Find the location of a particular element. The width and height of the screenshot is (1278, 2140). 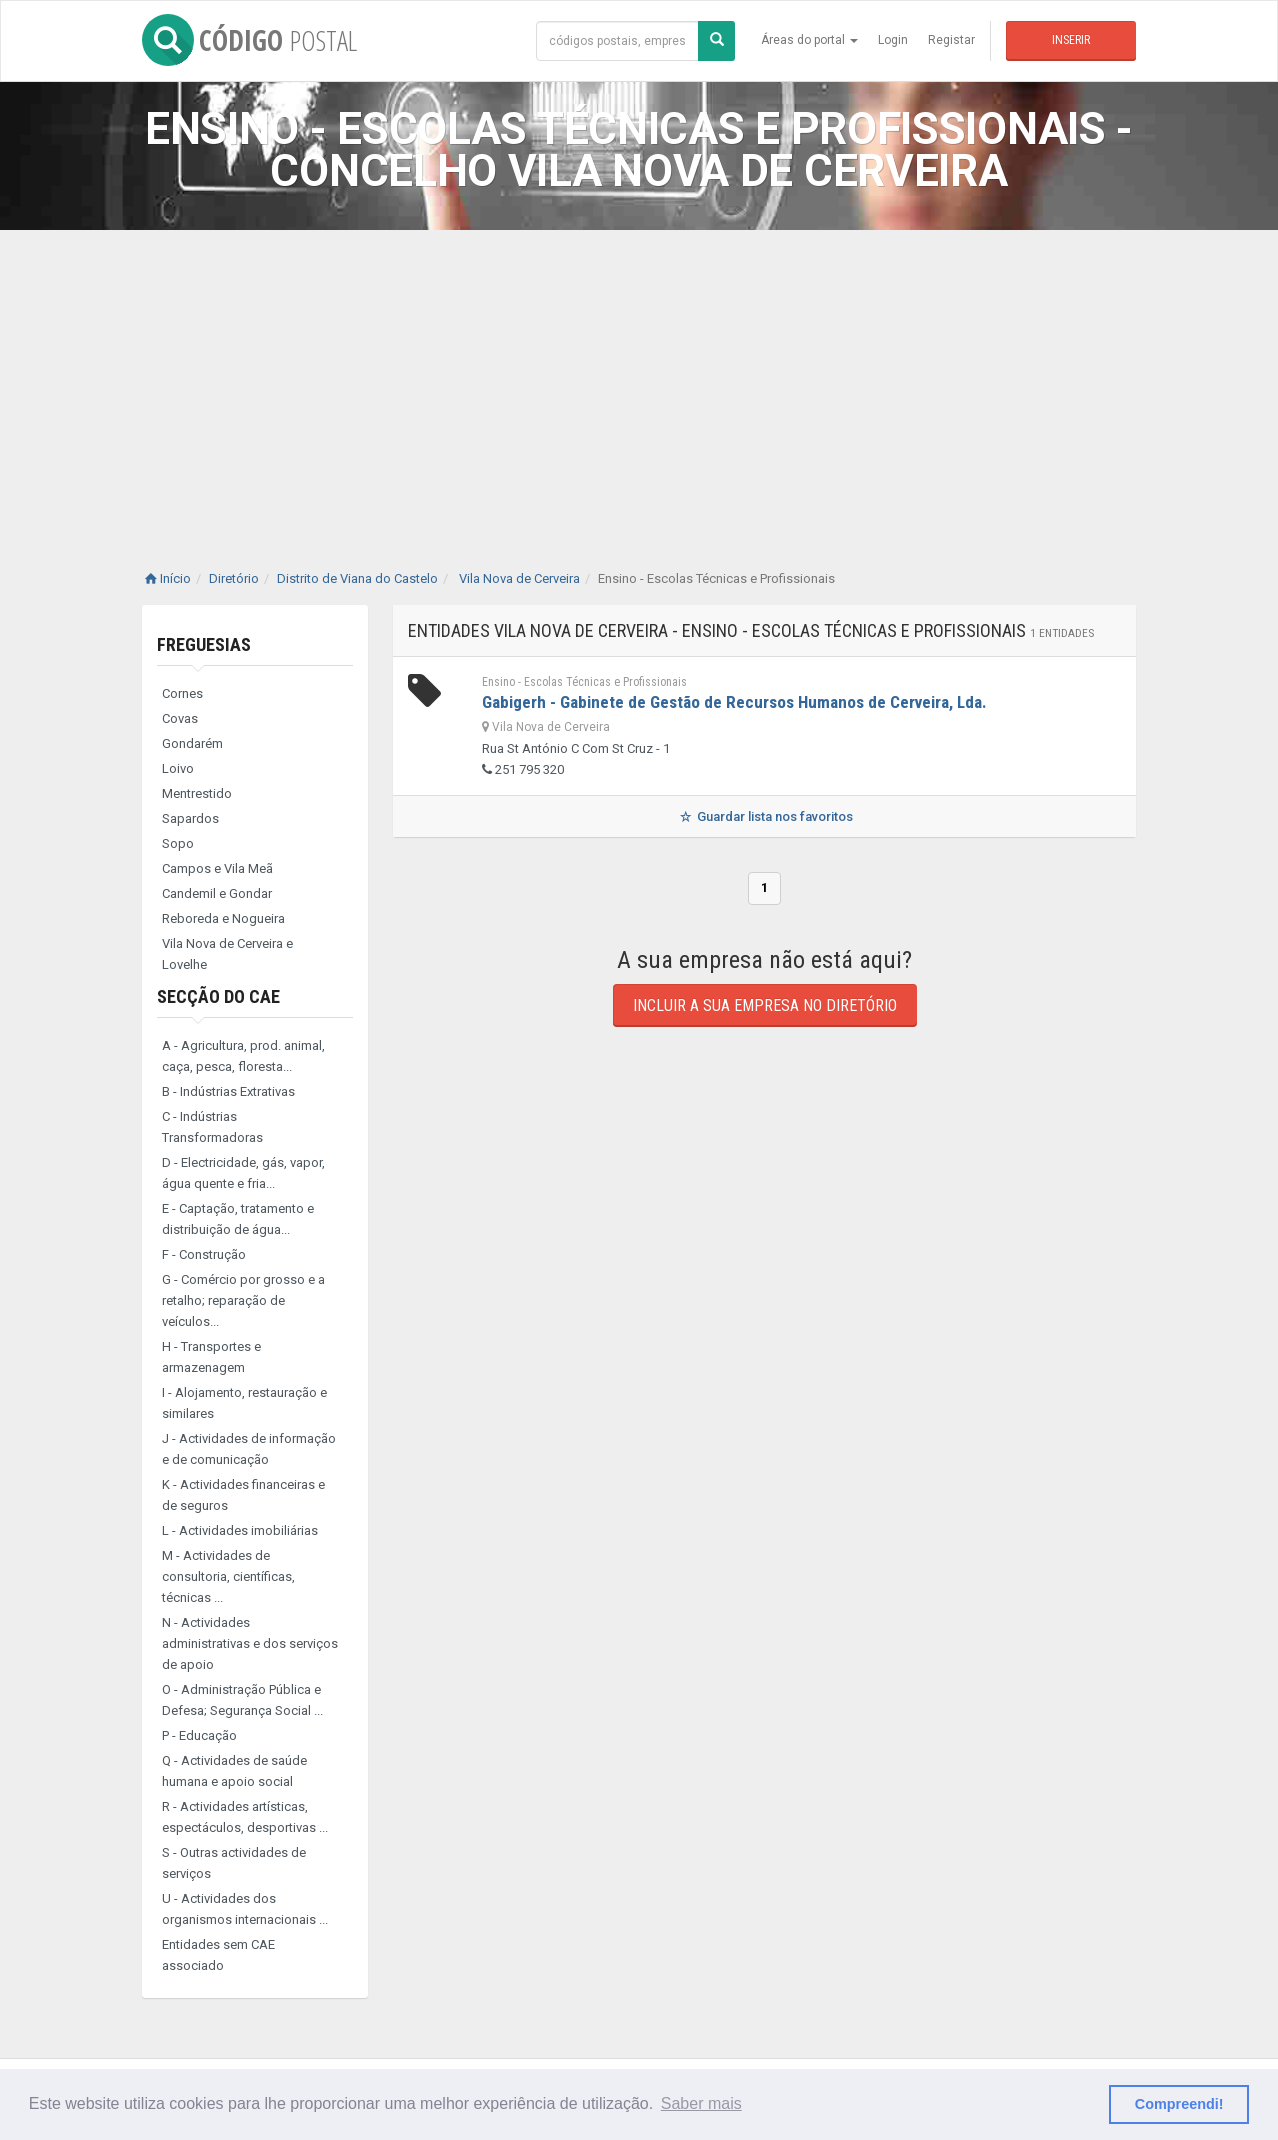

Gondarém is located at coordinates (192, 743).